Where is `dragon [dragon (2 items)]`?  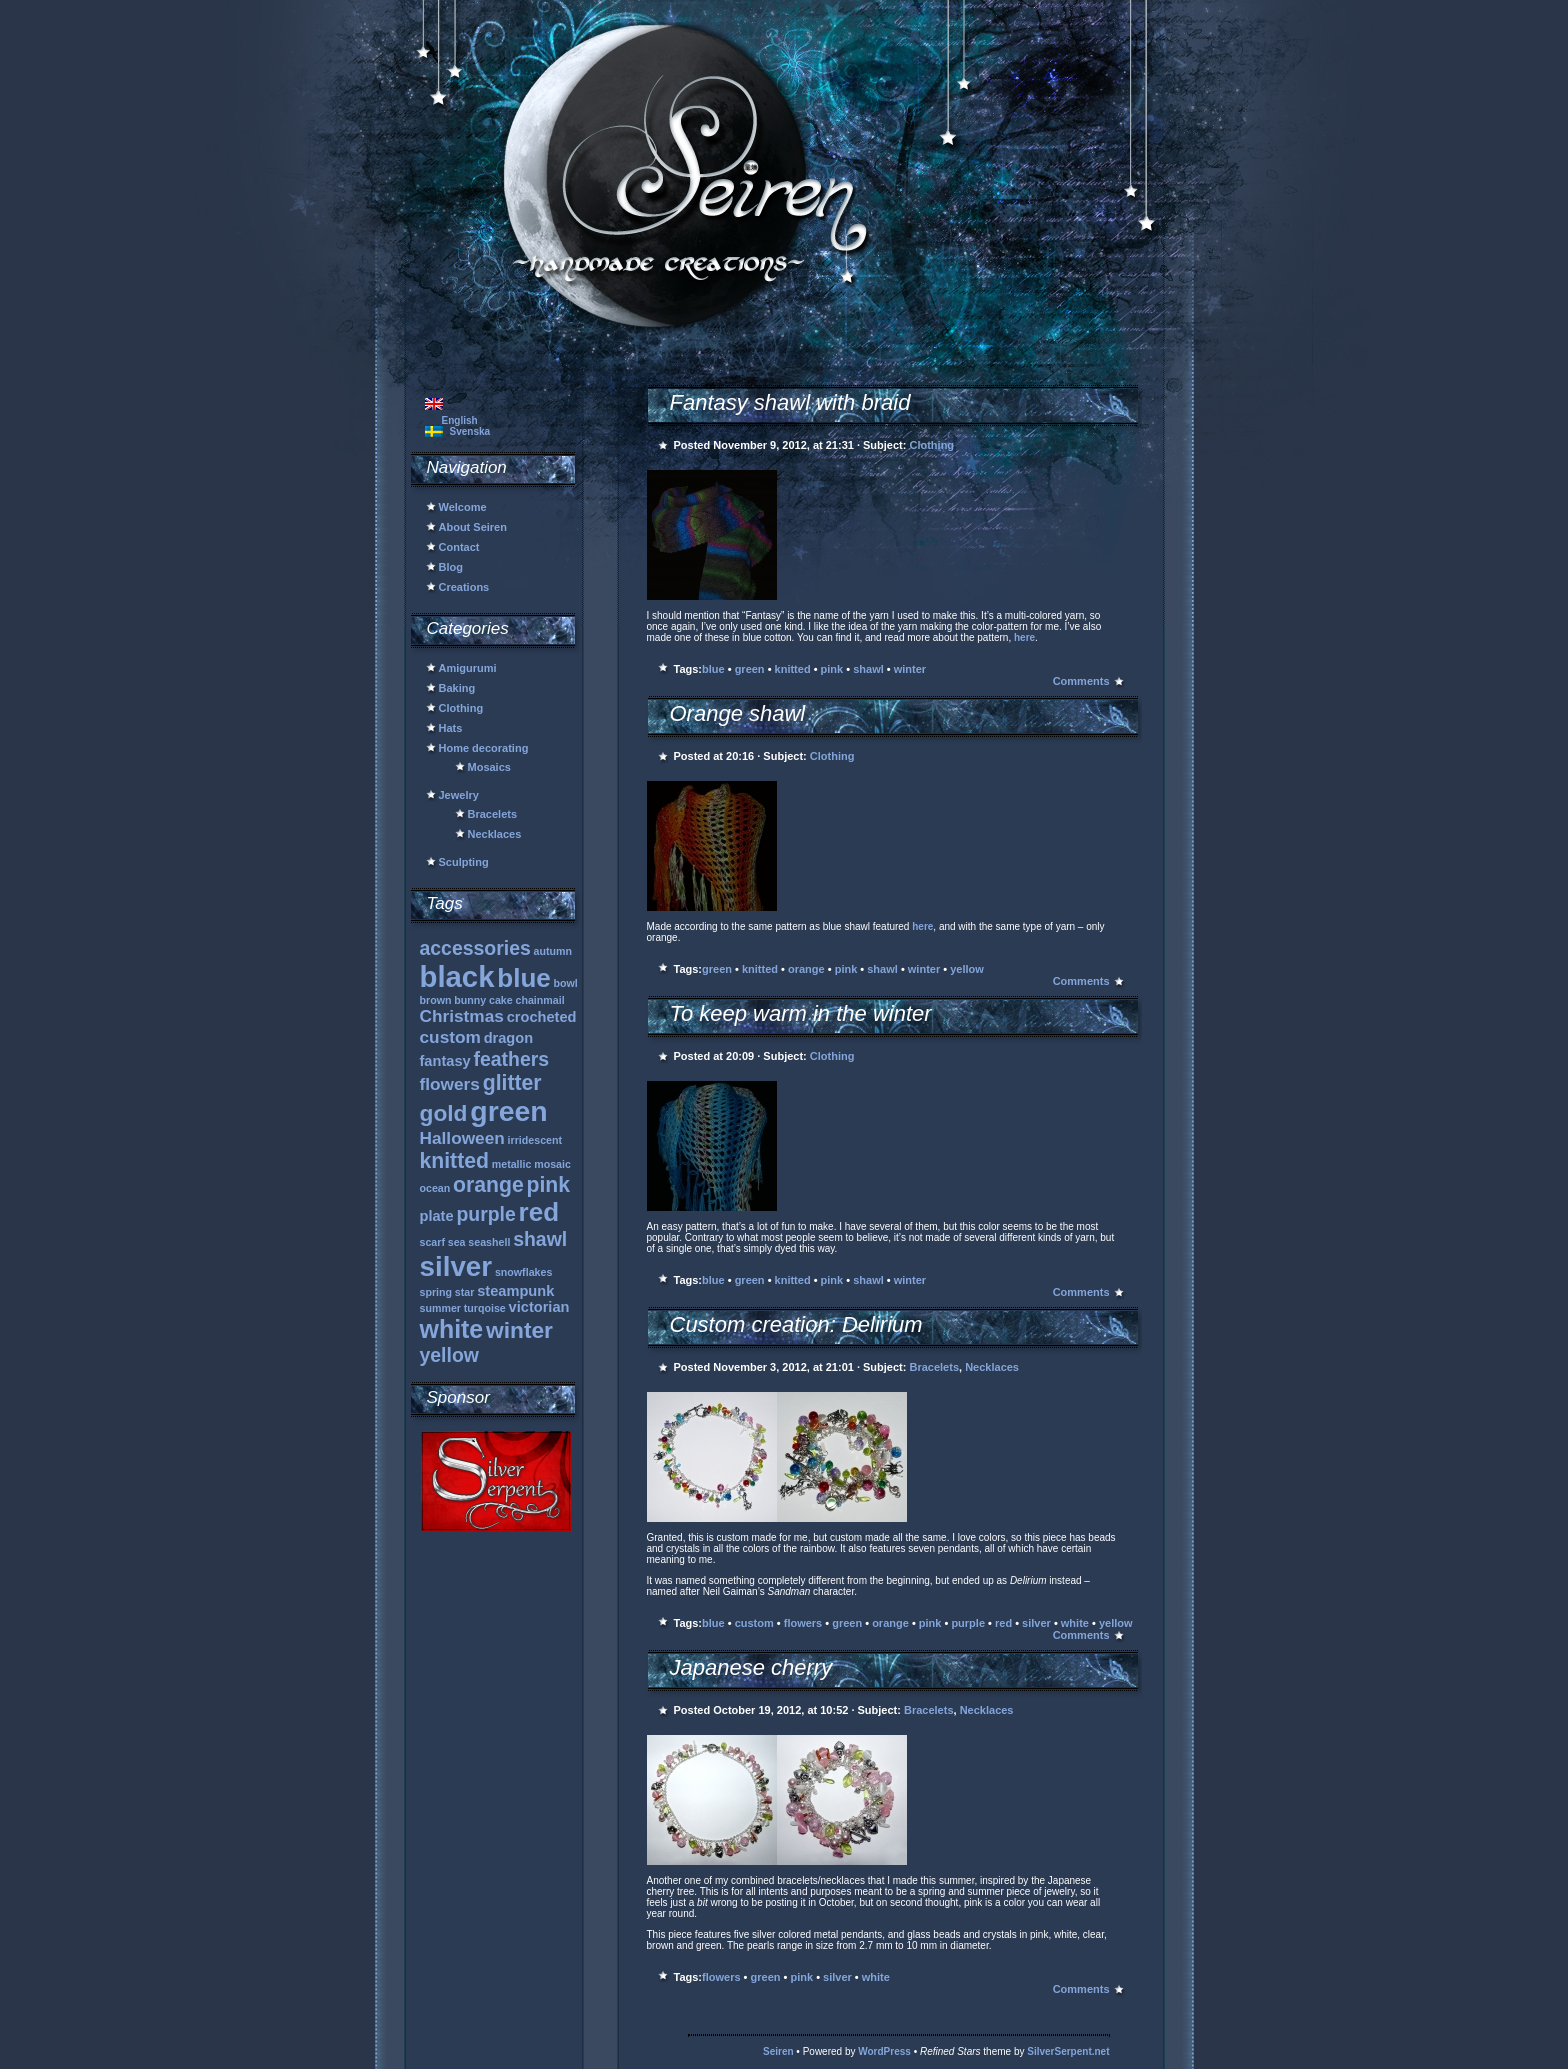 dragon [dragon (2 items)] is located at coordinates (509, 1038).